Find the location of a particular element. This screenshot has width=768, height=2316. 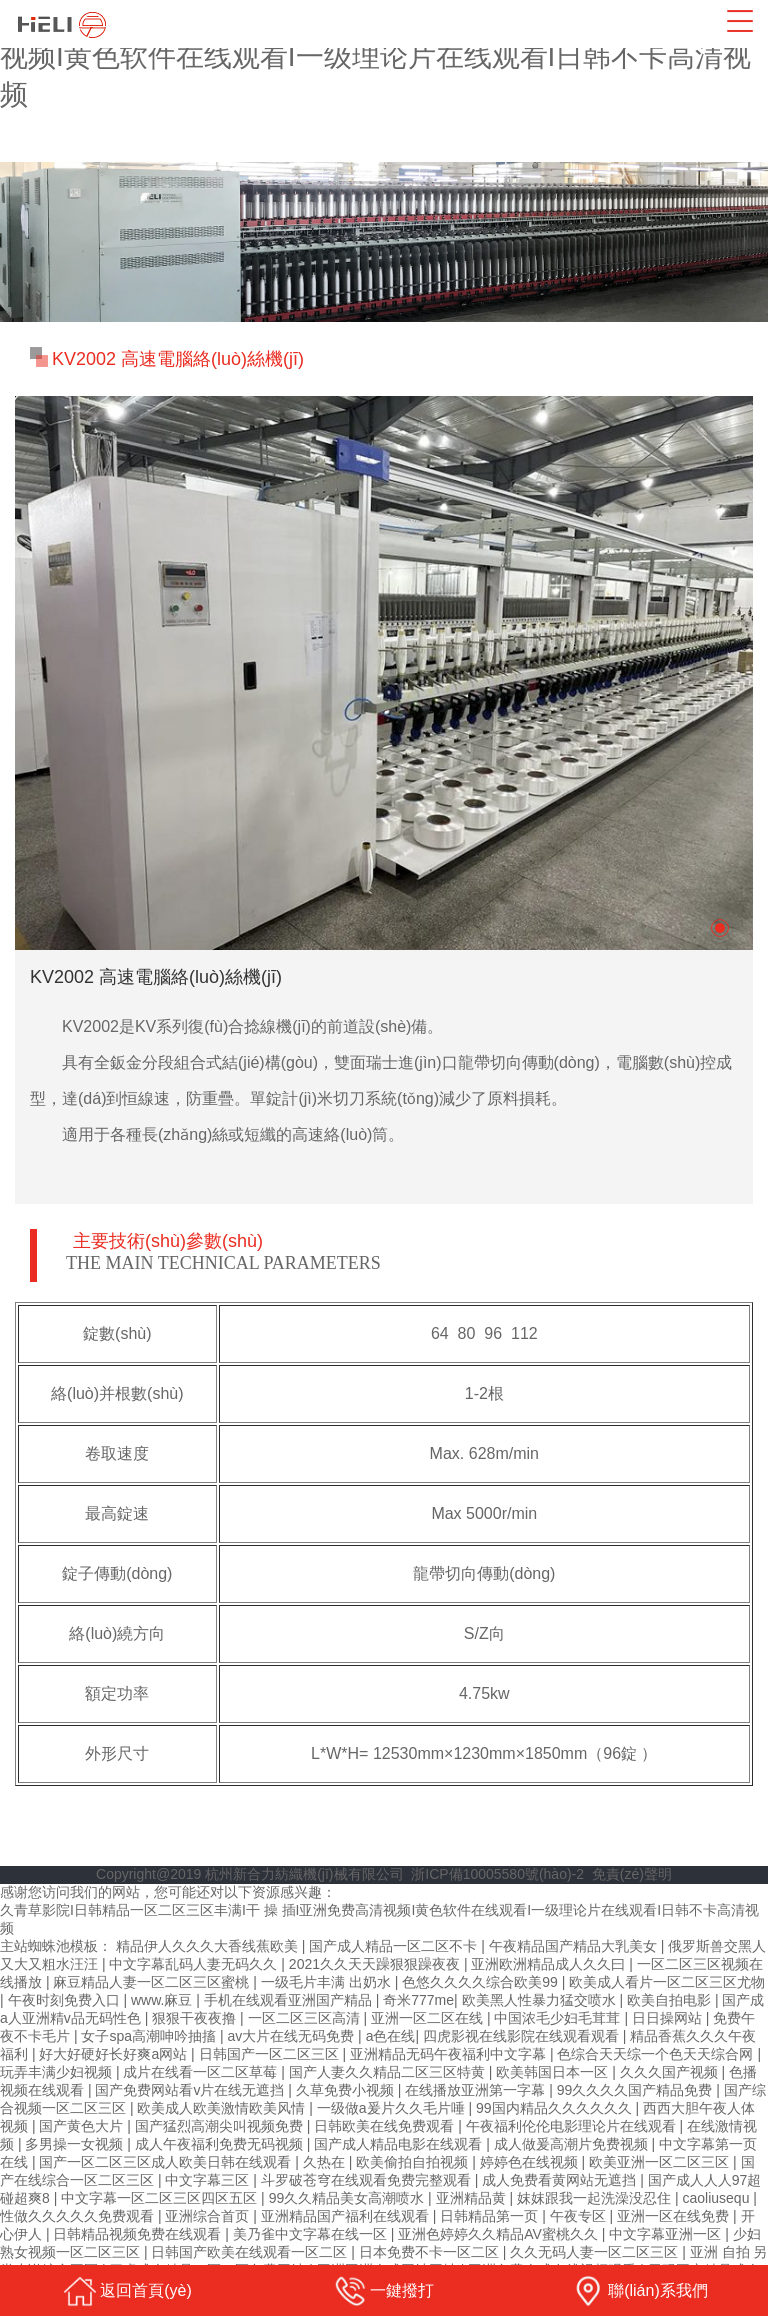

好大好硬好长好爽a网站 is located at coordinates (115, 2054).